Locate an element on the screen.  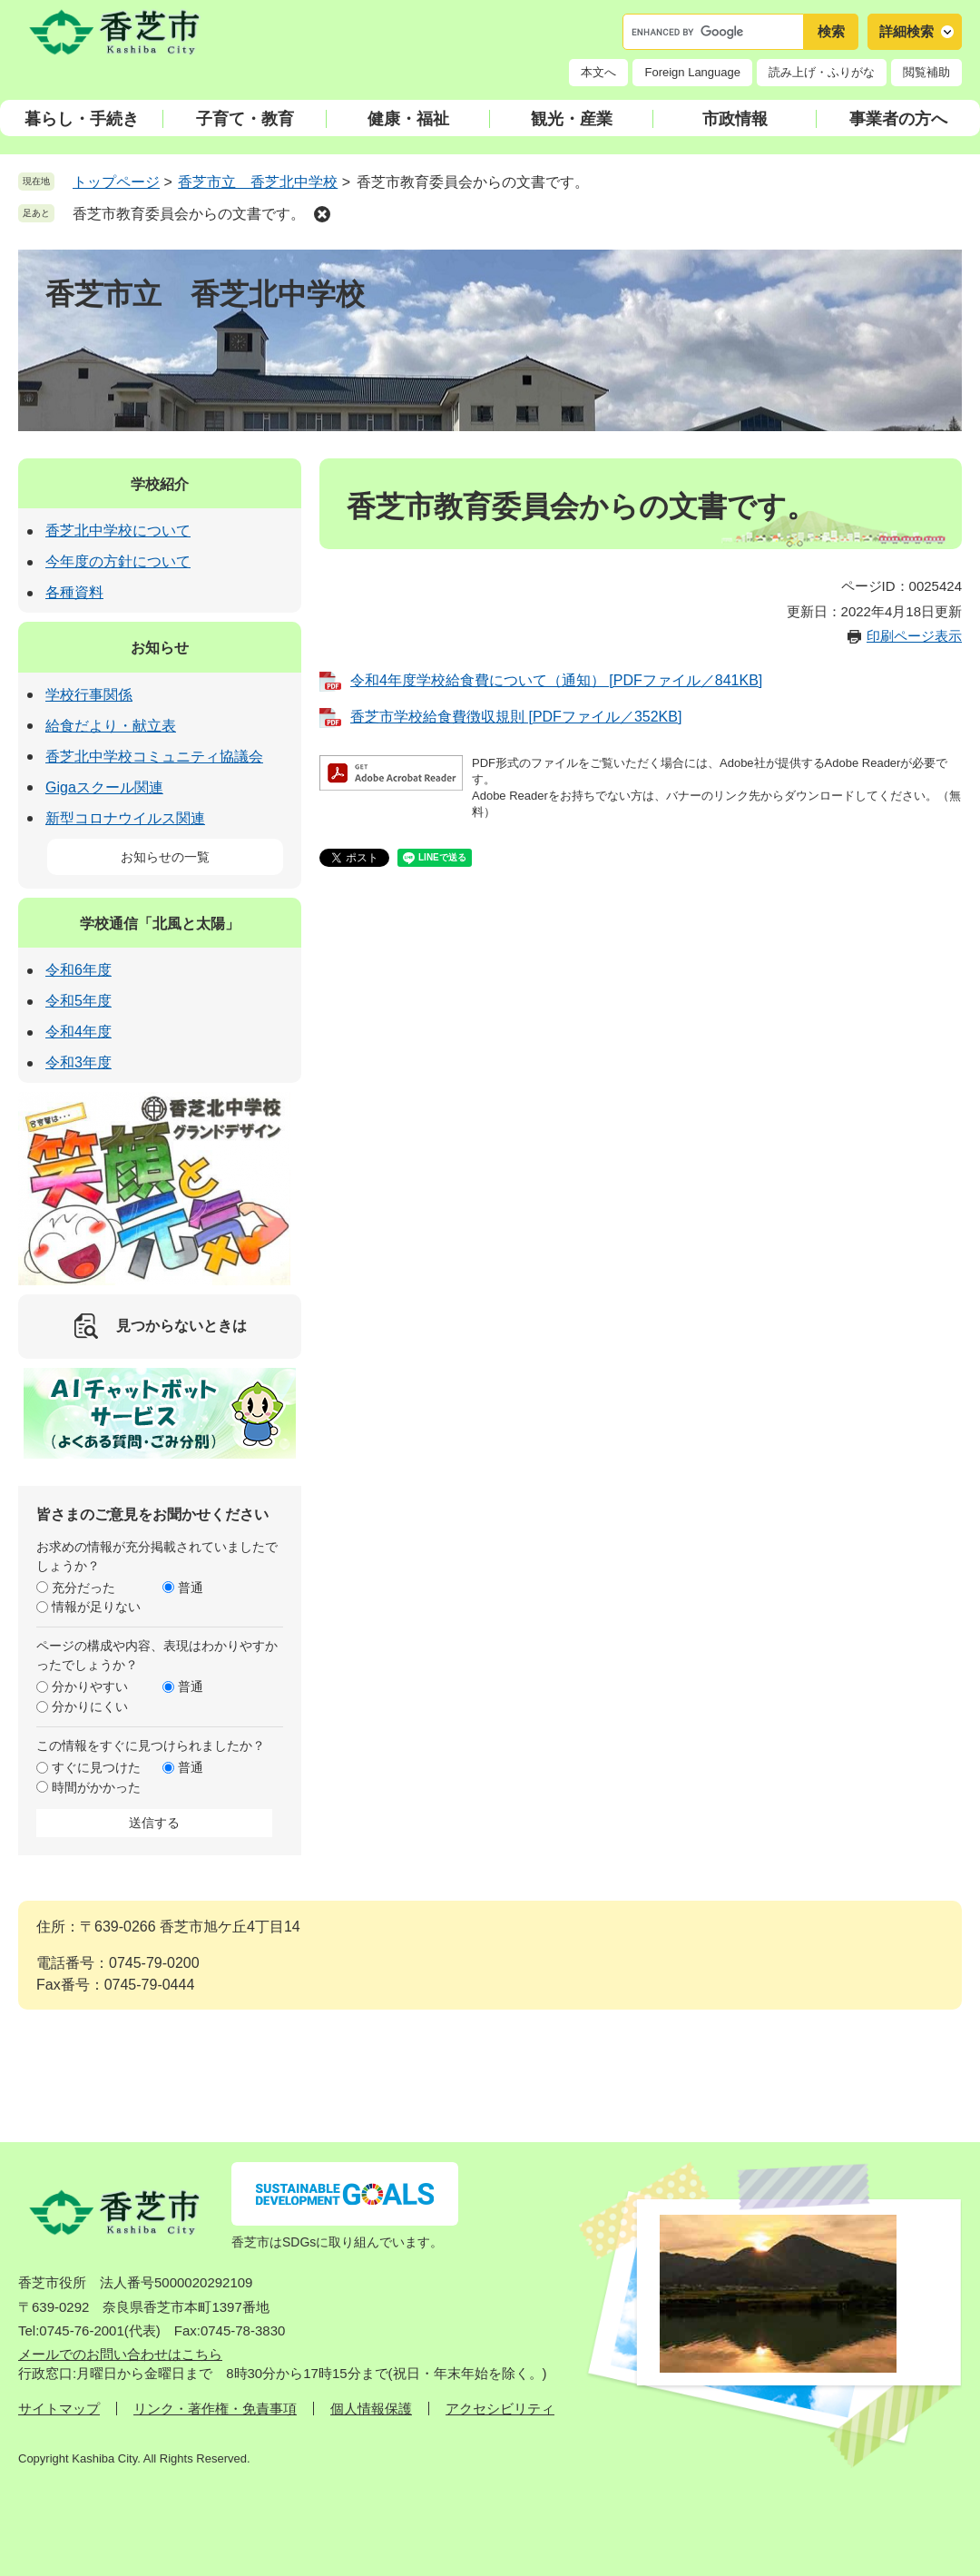
令和3年度 is located at coordinates (78, 1062).